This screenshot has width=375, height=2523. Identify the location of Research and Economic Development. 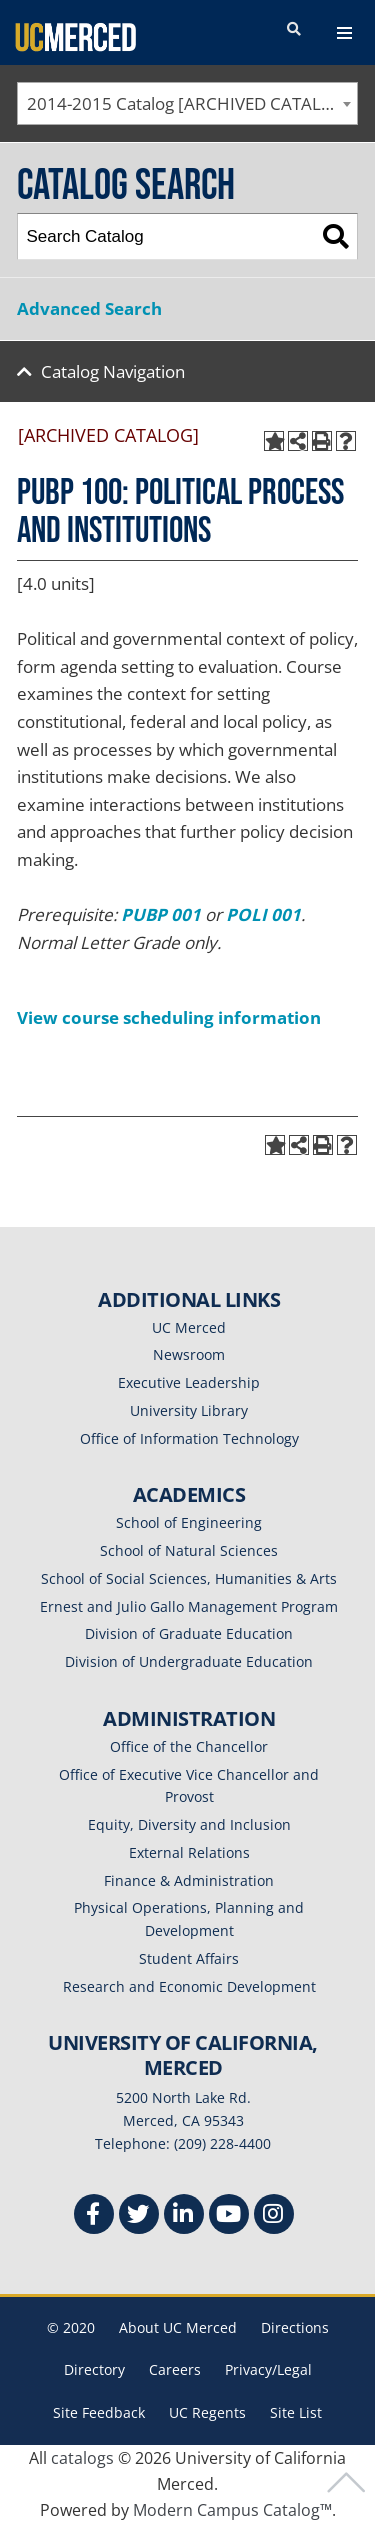
(189, 1986).